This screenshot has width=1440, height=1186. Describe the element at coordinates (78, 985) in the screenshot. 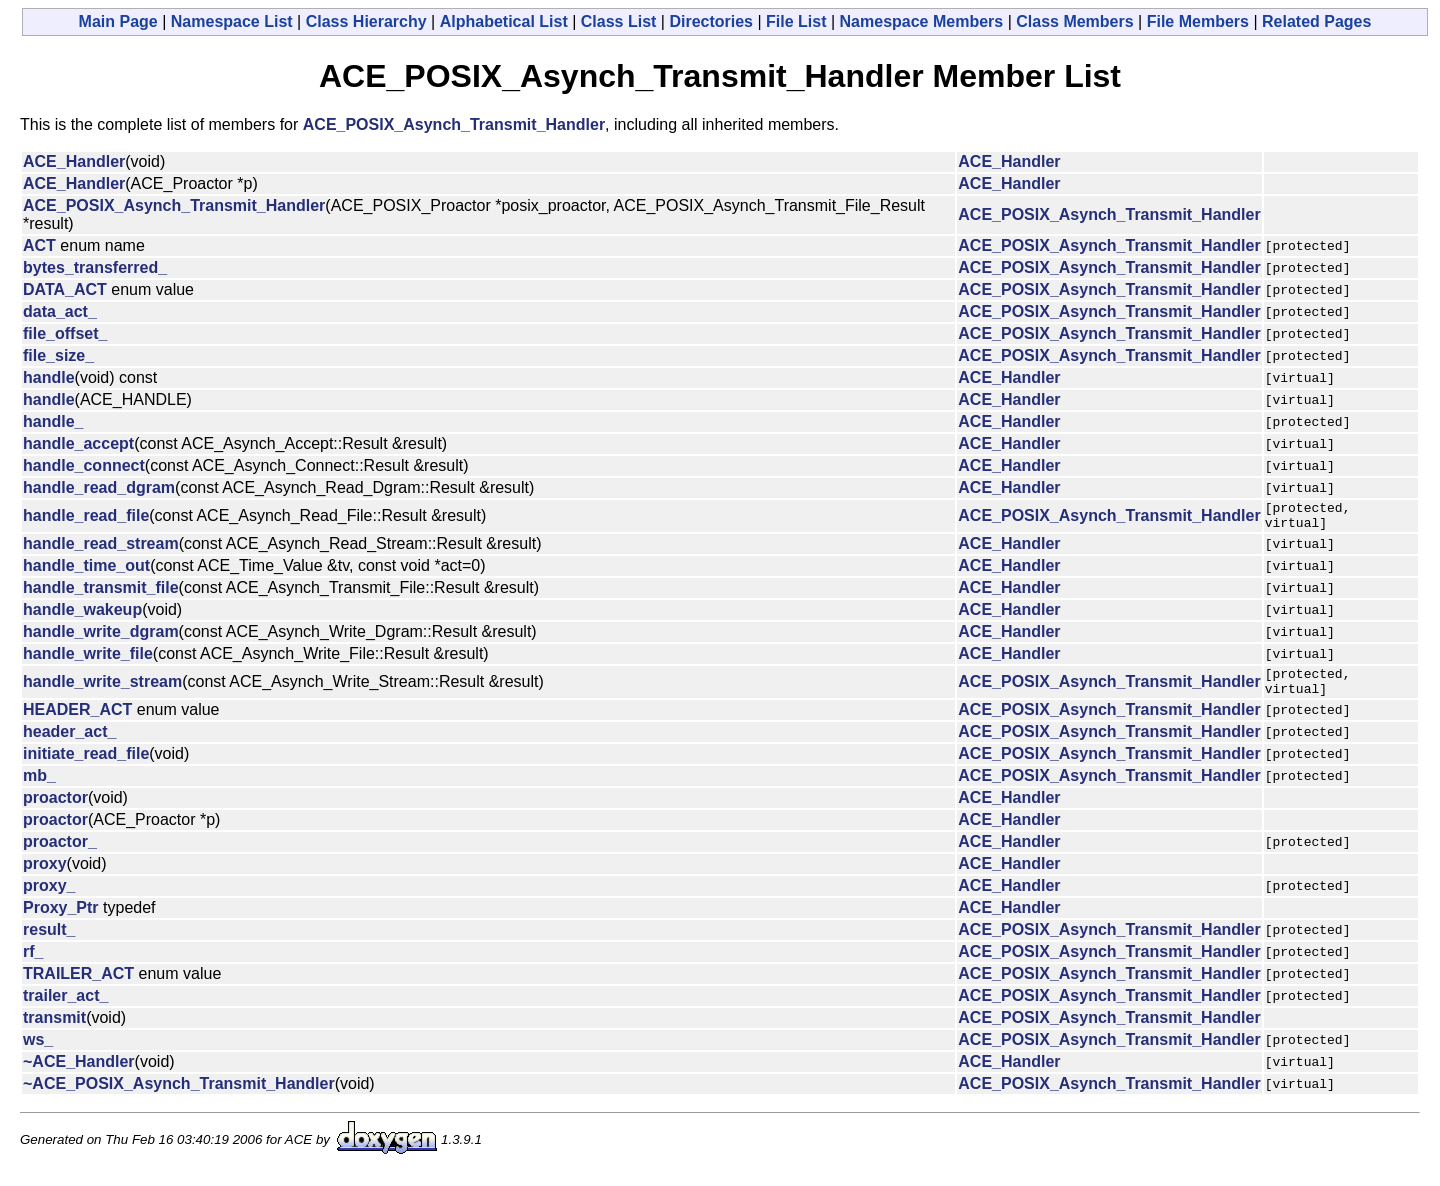

I see `TRAILER_ACT` at that location.